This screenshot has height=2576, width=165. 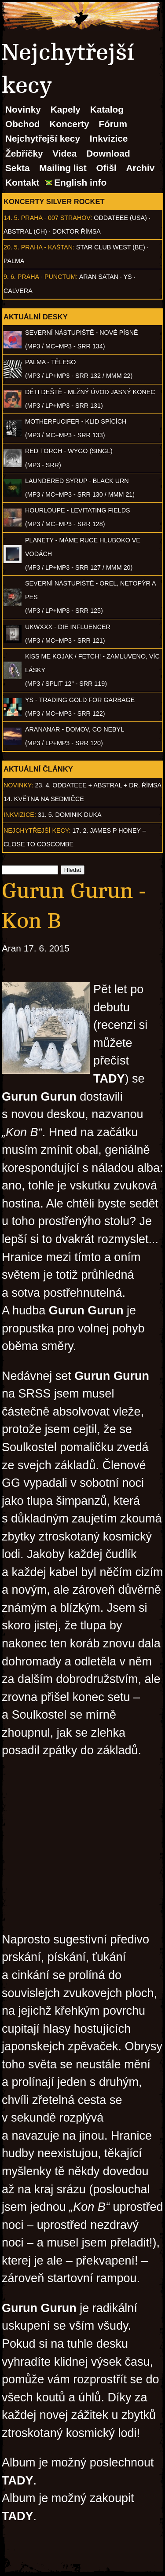 What do you see at coordinates (47, 276) in the screenshot?
I see `Praha - Punctum` at bounding box center [47, 276].